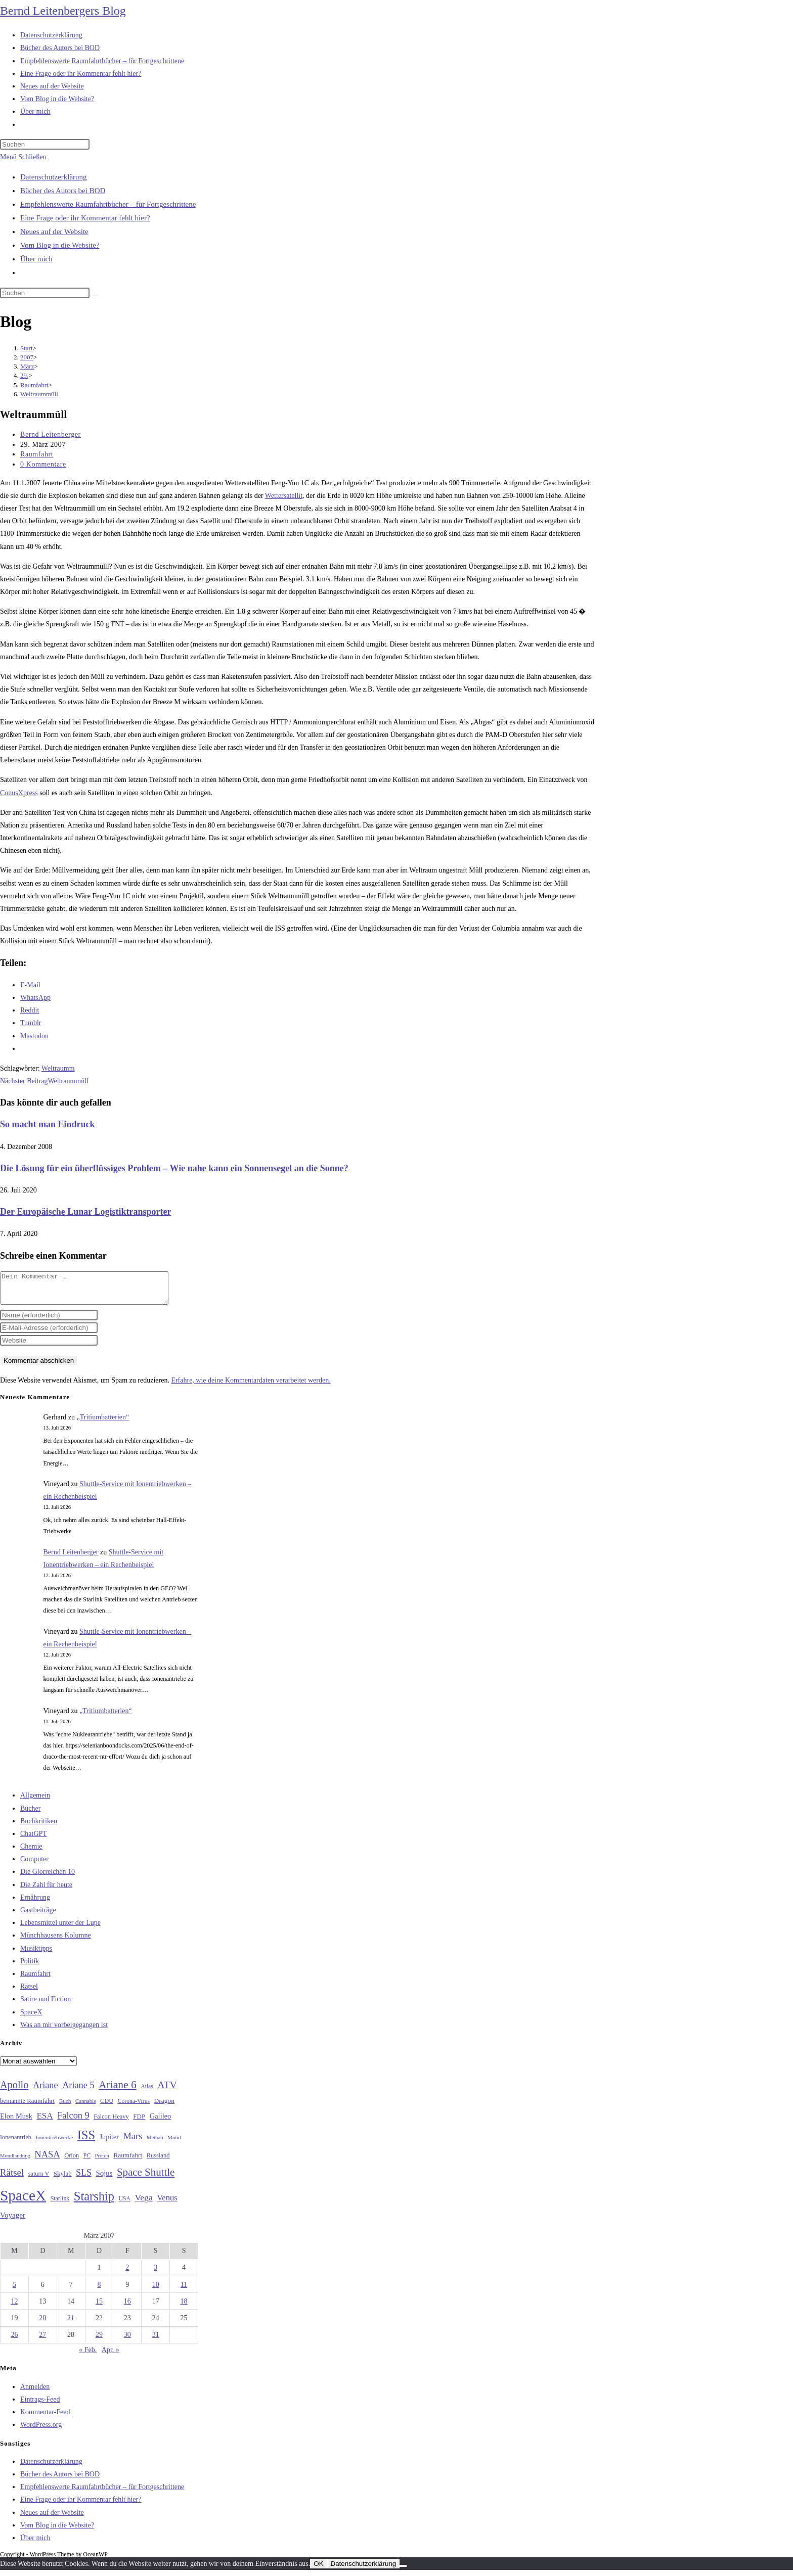 The image size is (793, 2576). Describe the element at coordinates (42, 2340) in the screenshot. I see `27 [Beiträge veröffentlicht am 27. March 2007]` at that location.